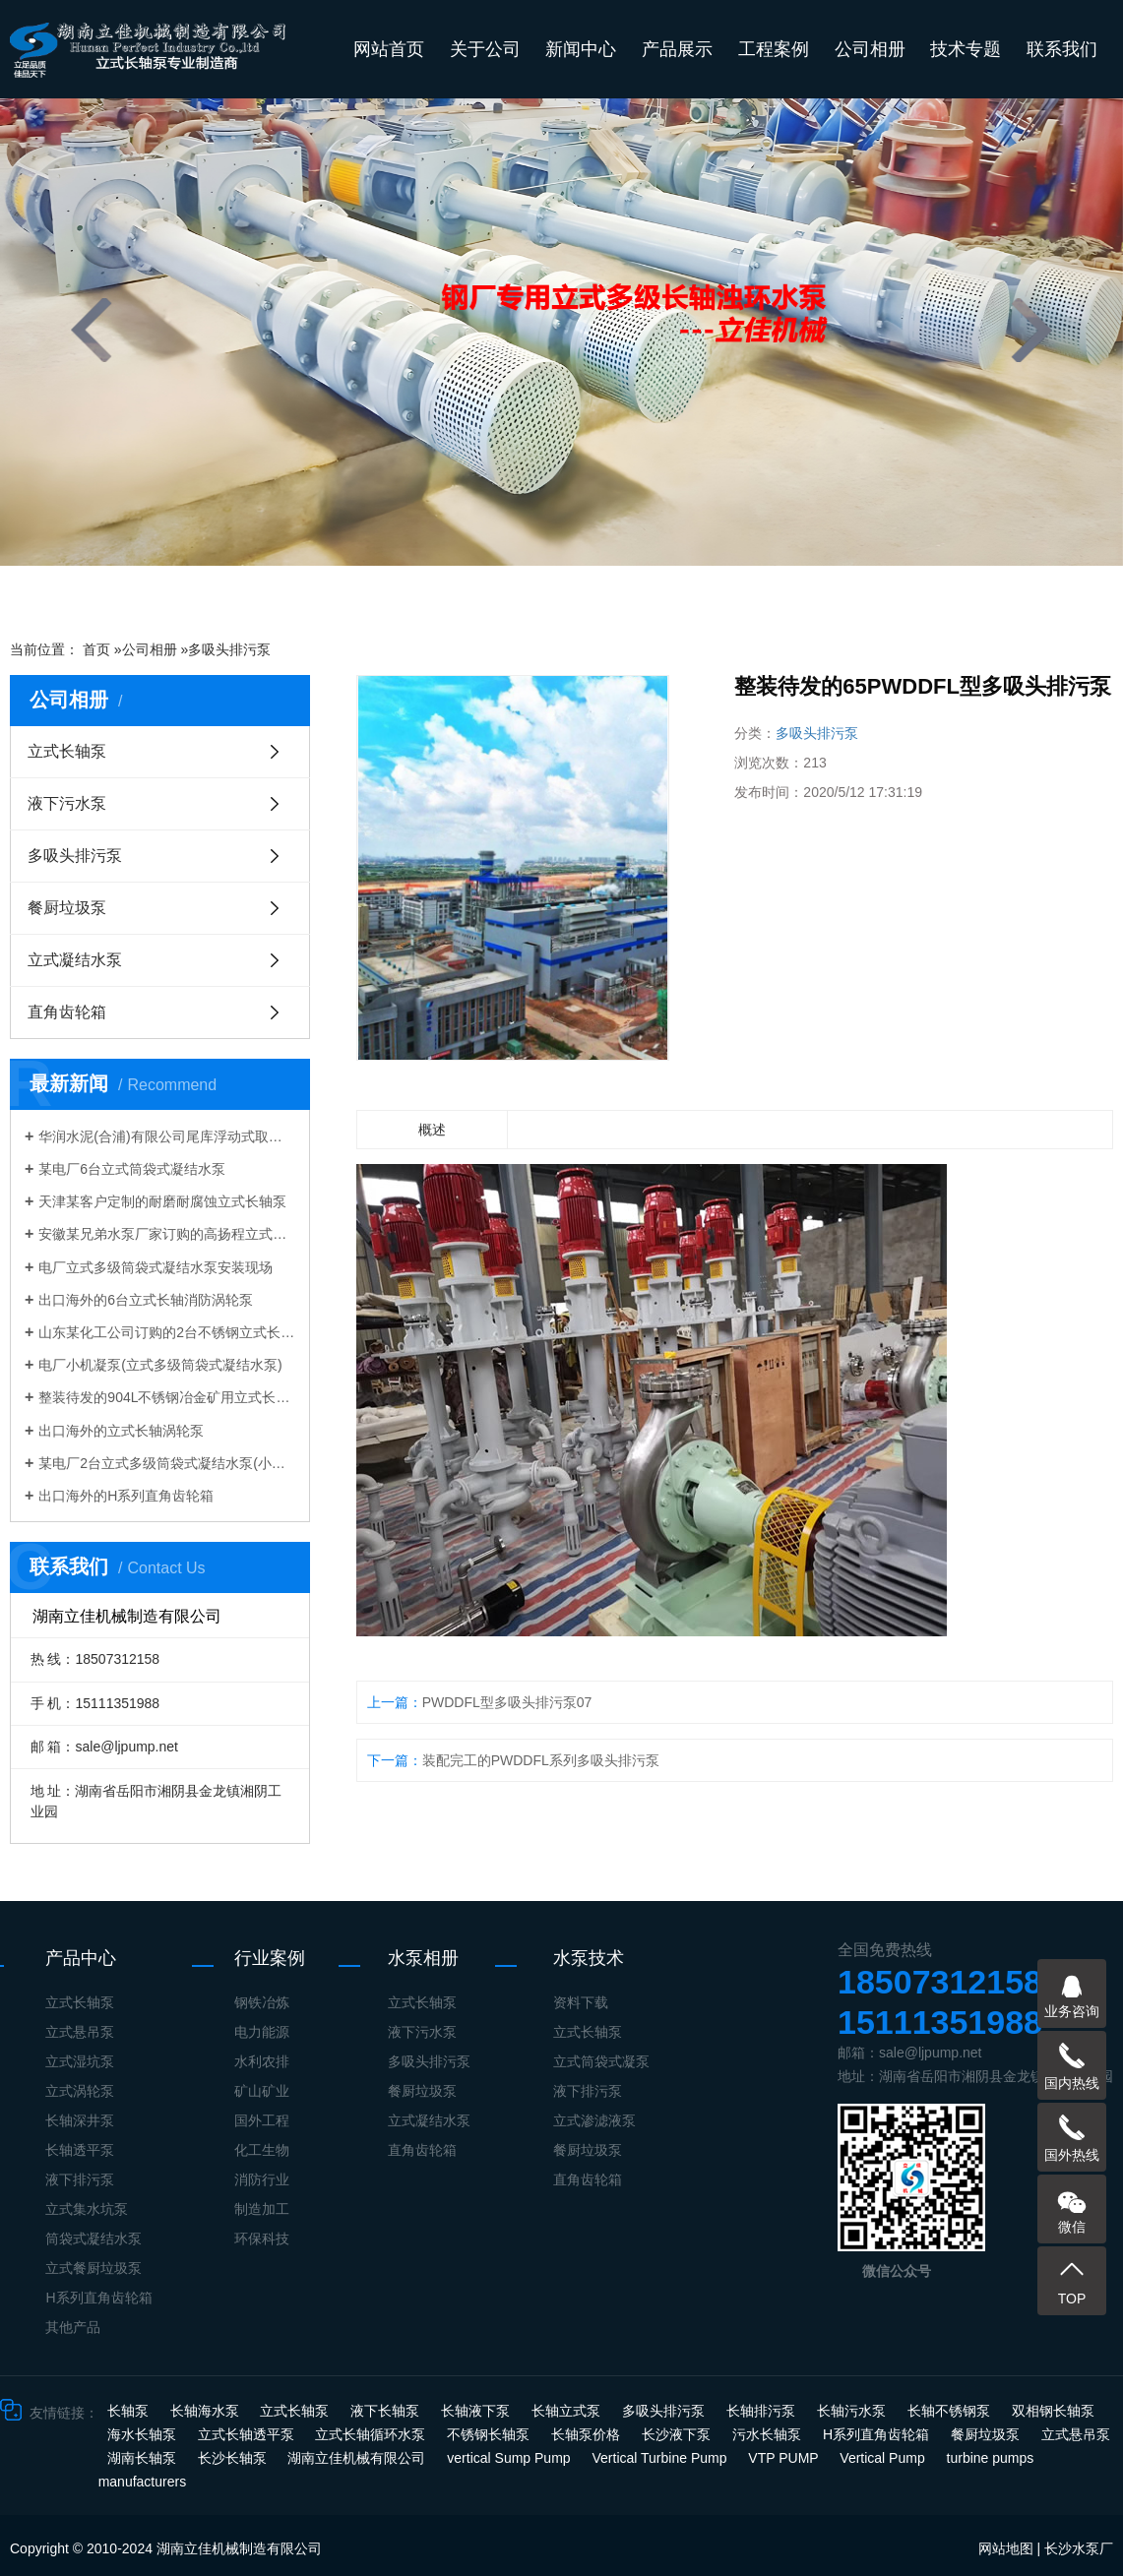 The width and height of the screenshot is (1123, 2576). I want to click on [presentation], so click(91, 330).